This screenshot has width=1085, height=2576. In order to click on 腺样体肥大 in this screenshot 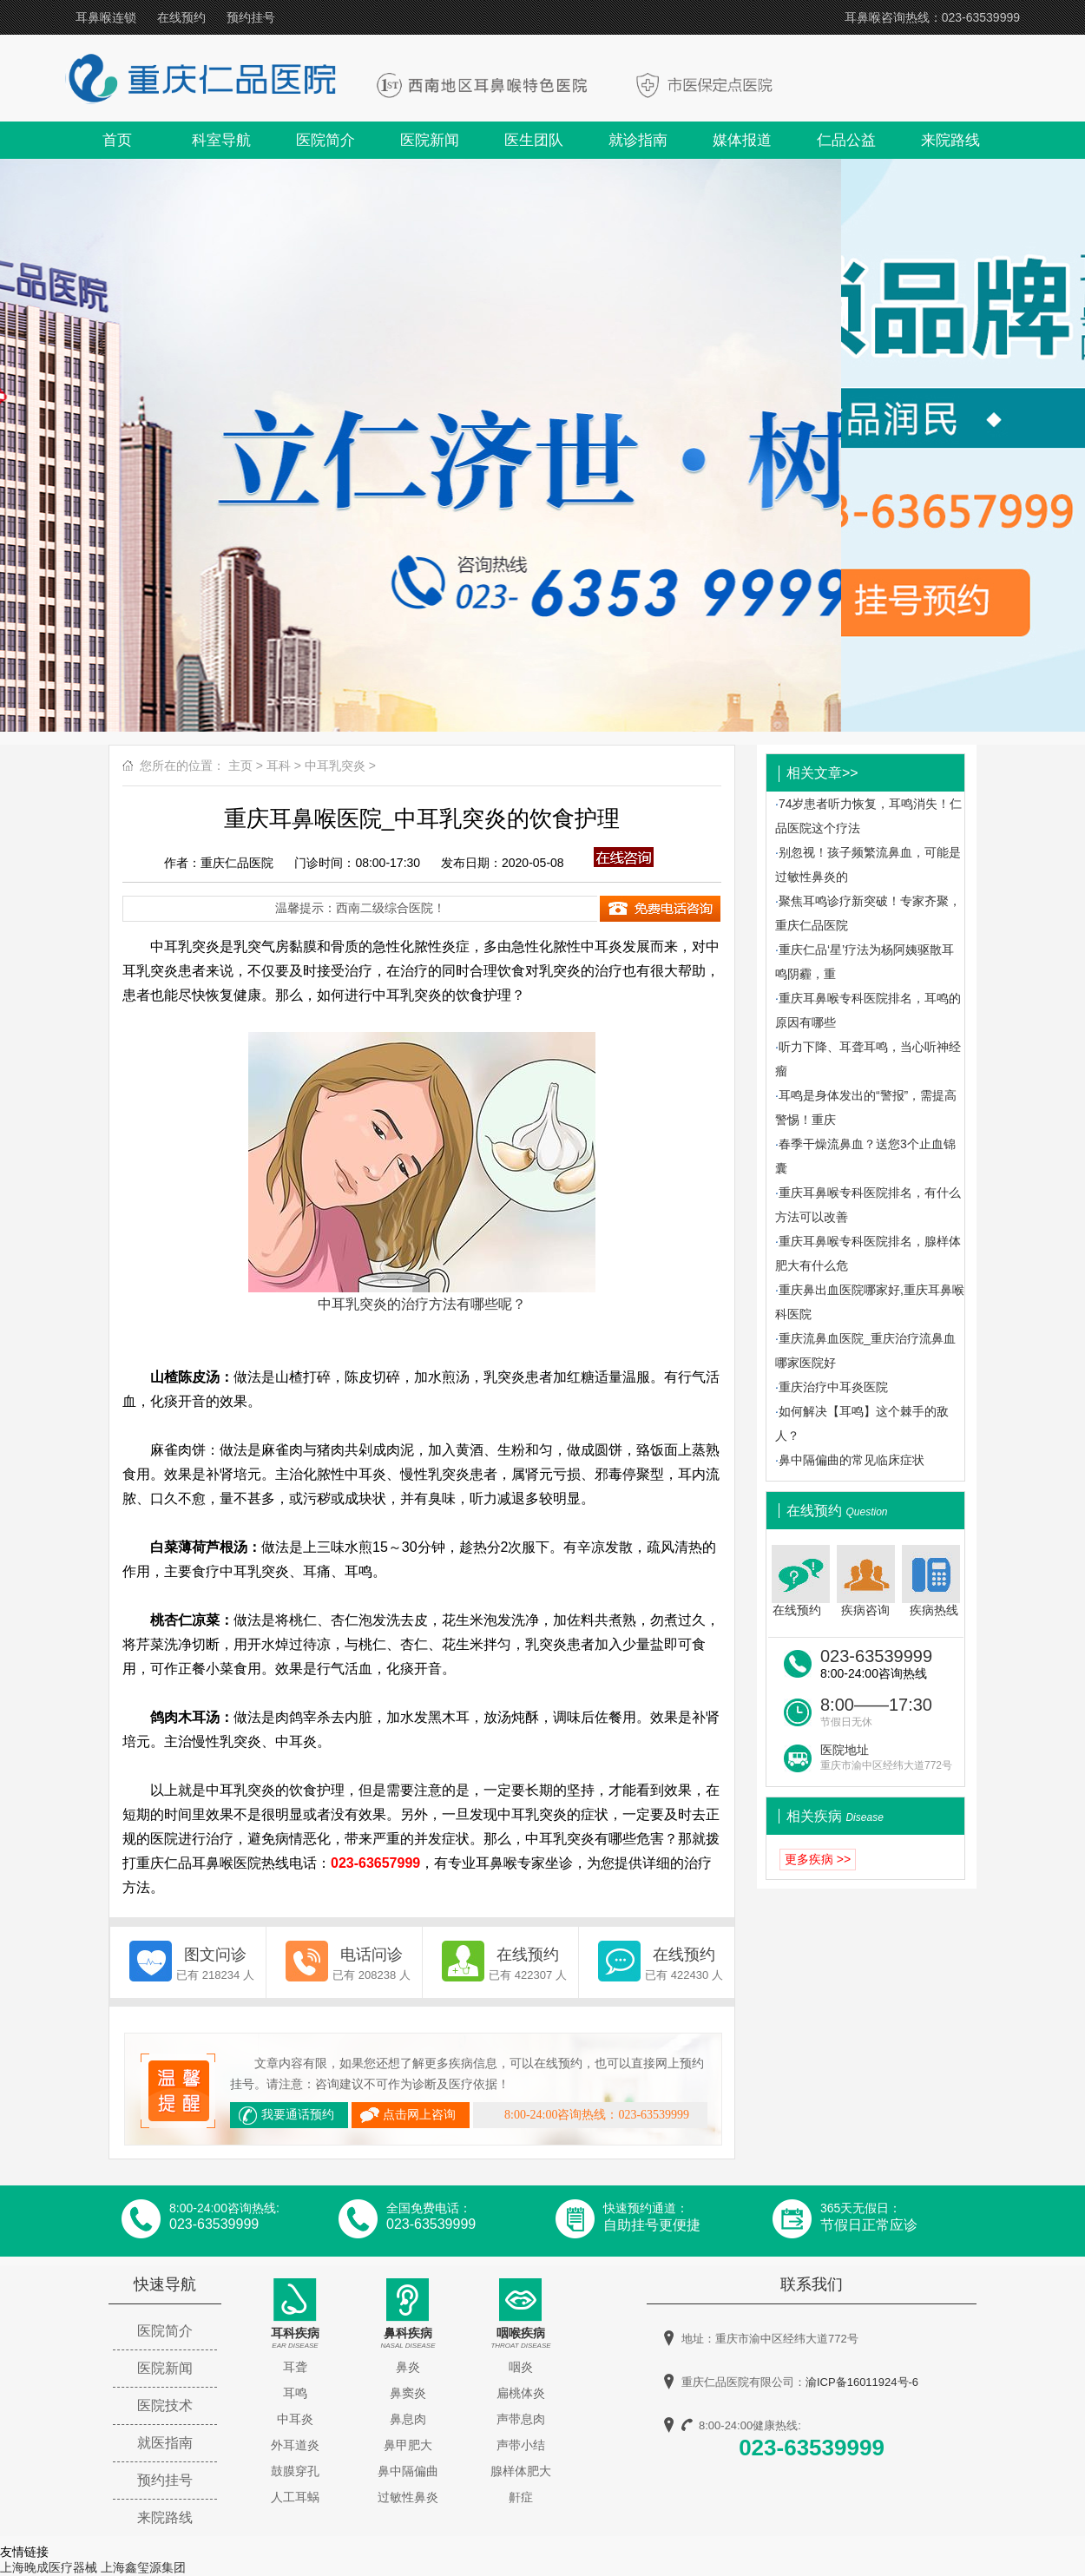, I will do `click(520, 2471)`.